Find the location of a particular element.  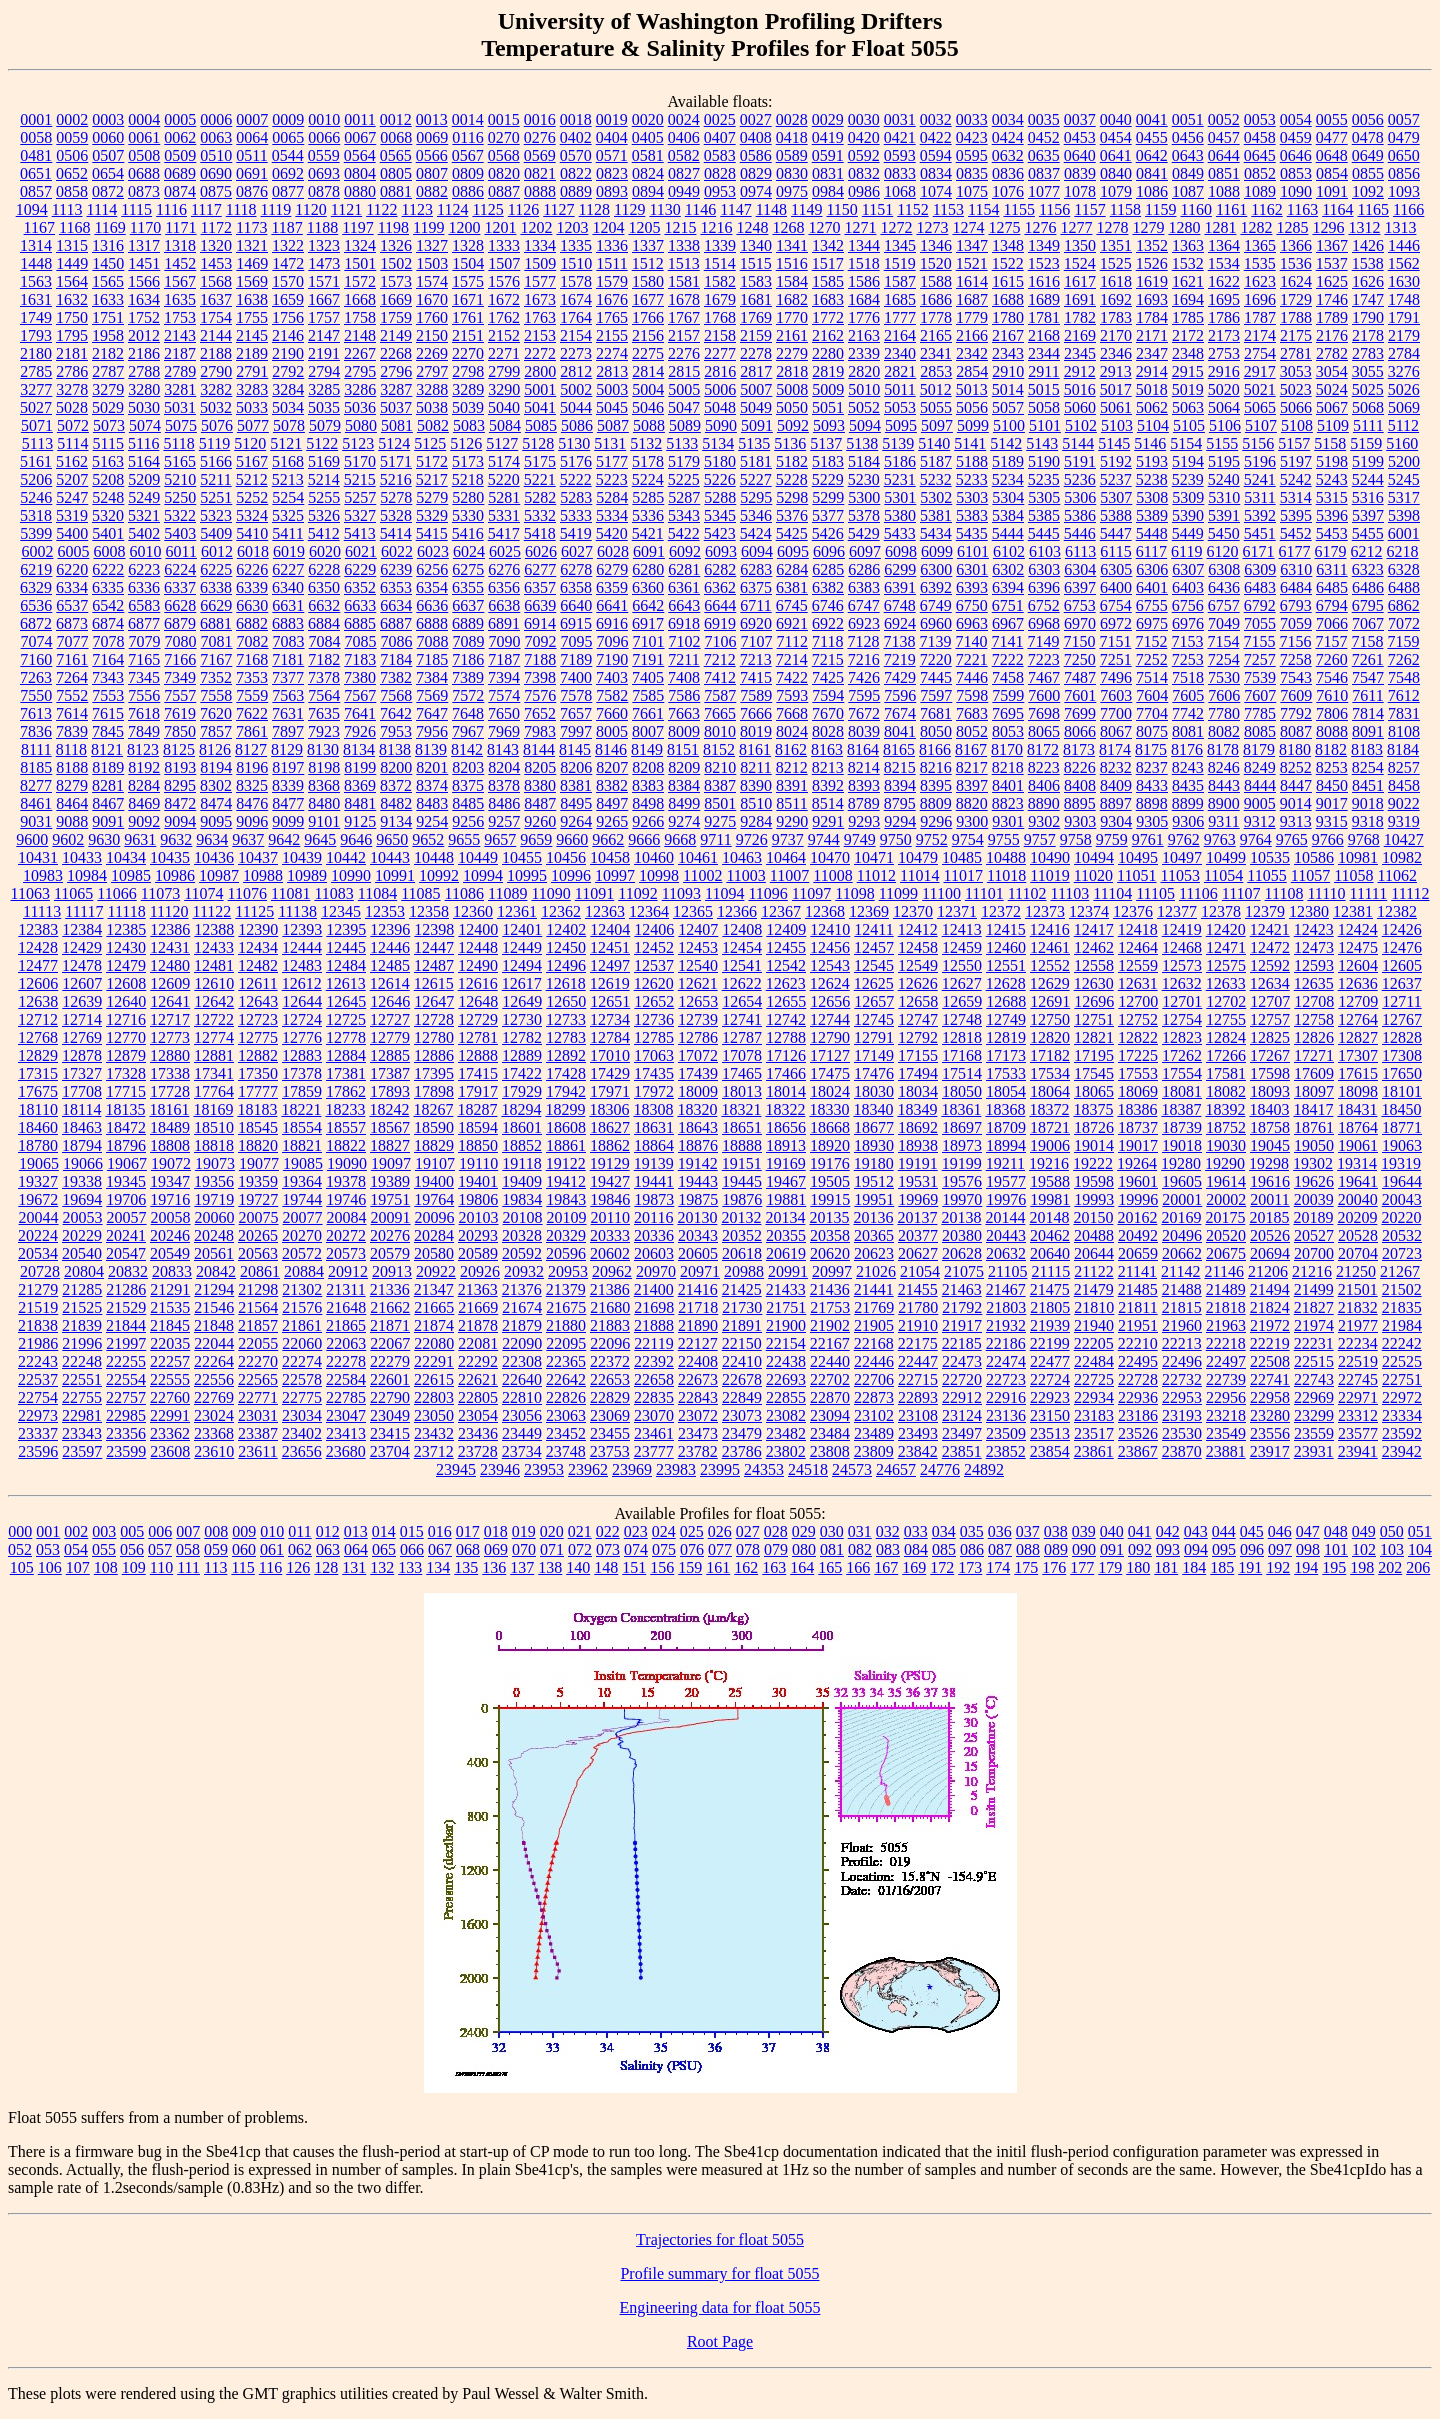

8053 is located at coordinates (1008, 731).